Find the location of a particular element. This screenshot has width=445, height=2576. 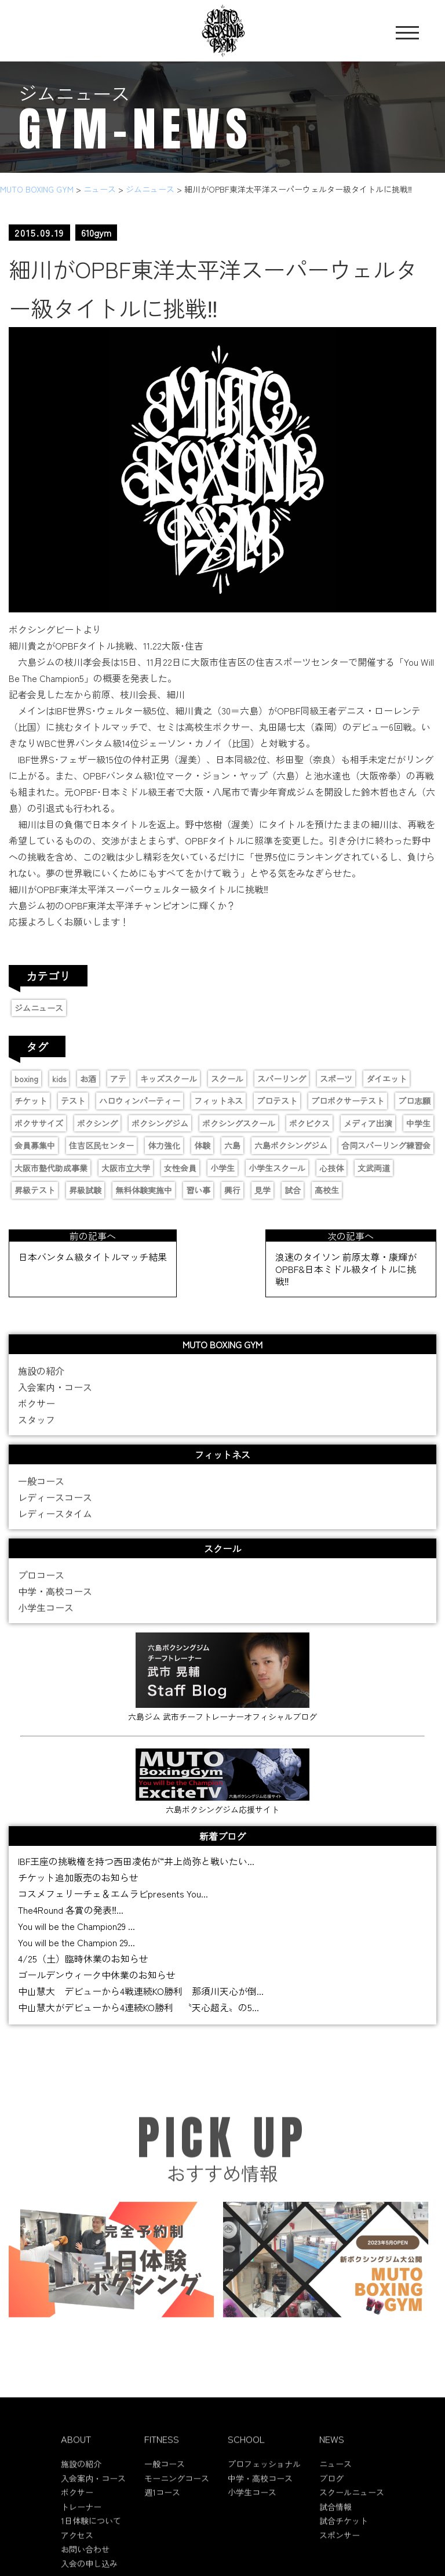

高校生 [高校生 (1個の項目)] is located at coordinates (327, 1190).